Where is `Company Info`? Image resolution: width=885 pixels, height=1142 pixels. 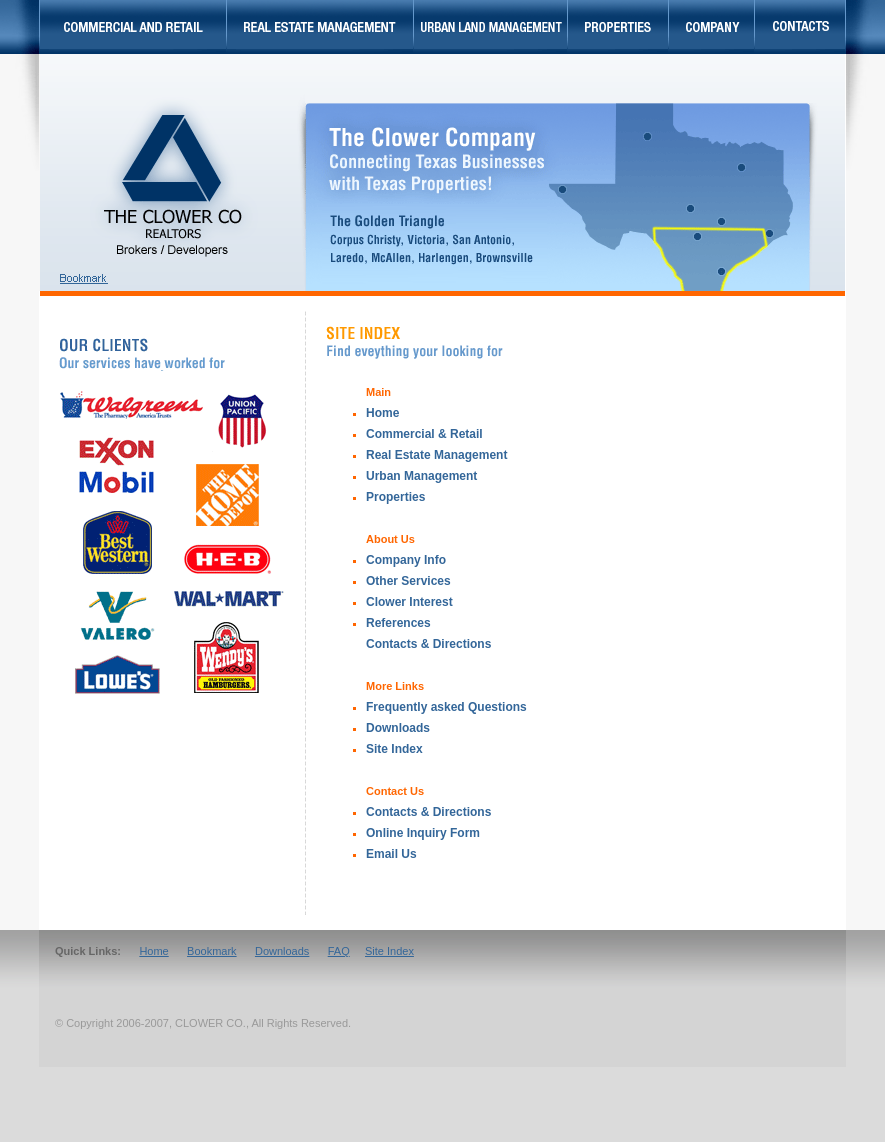
Company Info is located at coordinates (406, 560).